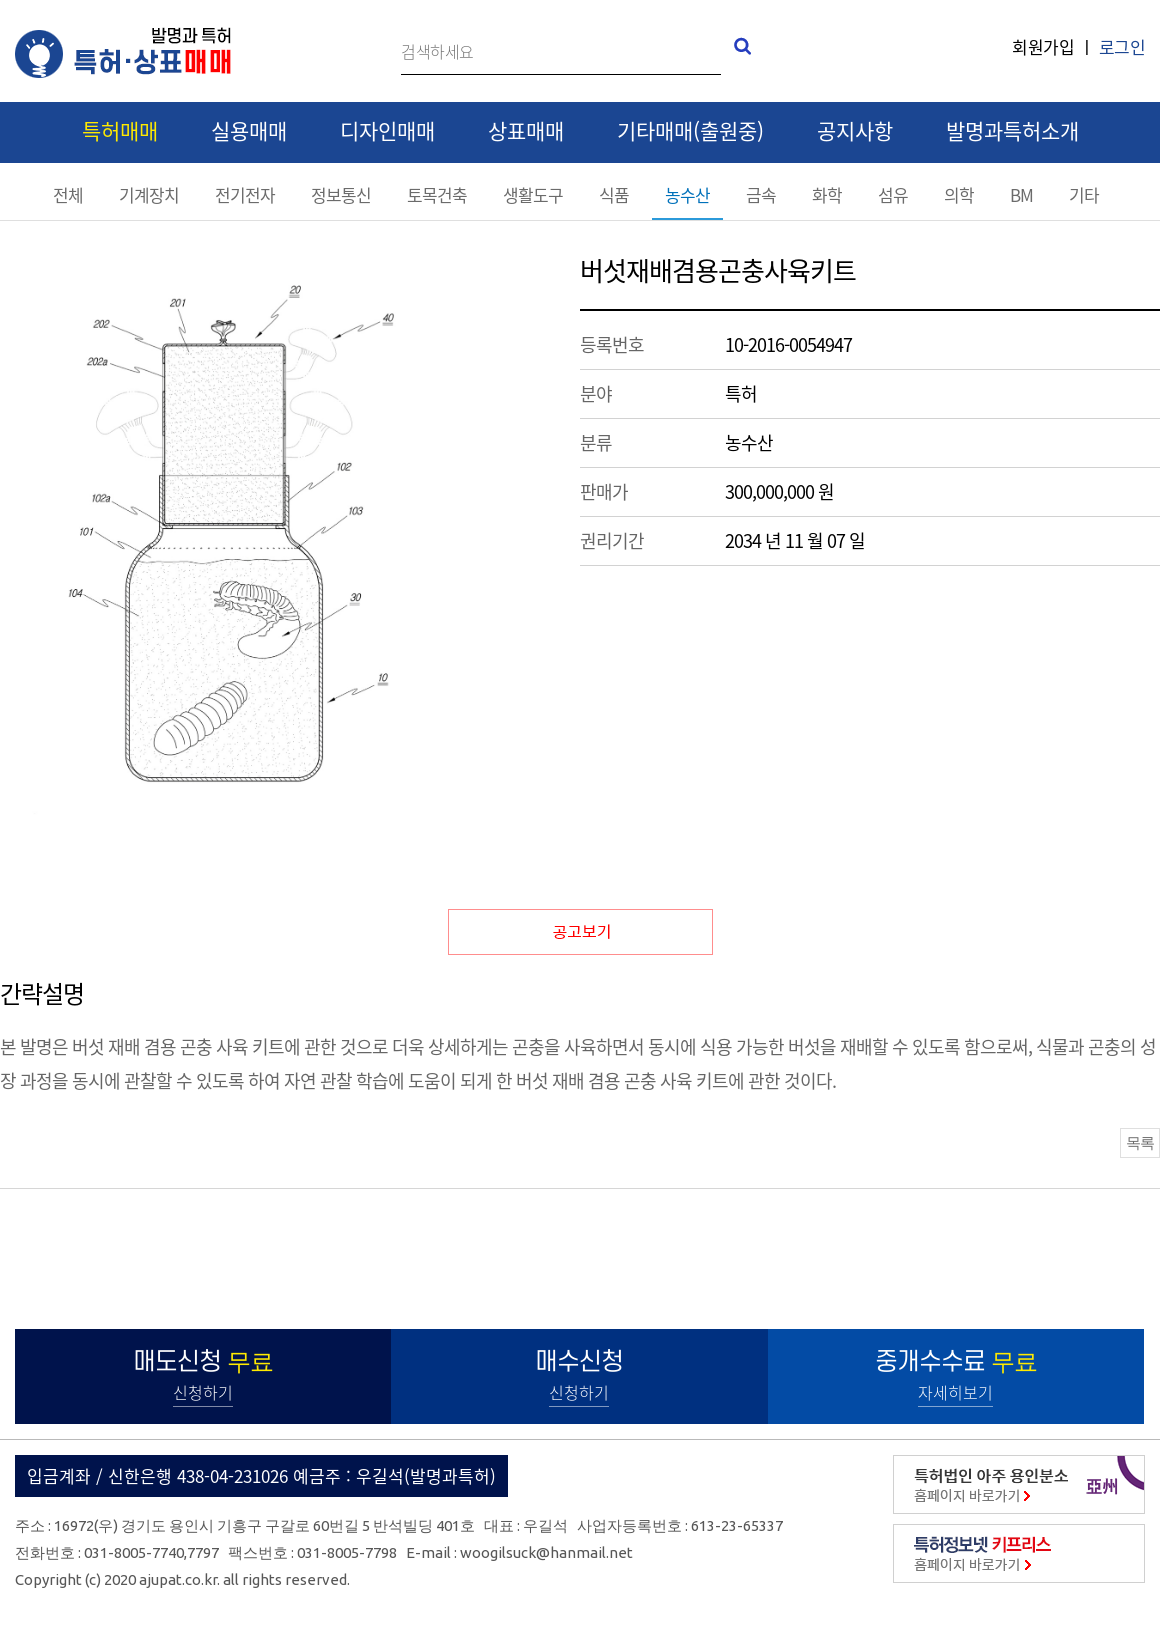 This screenshot has height=1643, width=1160. What do you see at coordinates (1140, 1142) in the screenshot?
I see `목록` at bounding box center [1140, 1142].